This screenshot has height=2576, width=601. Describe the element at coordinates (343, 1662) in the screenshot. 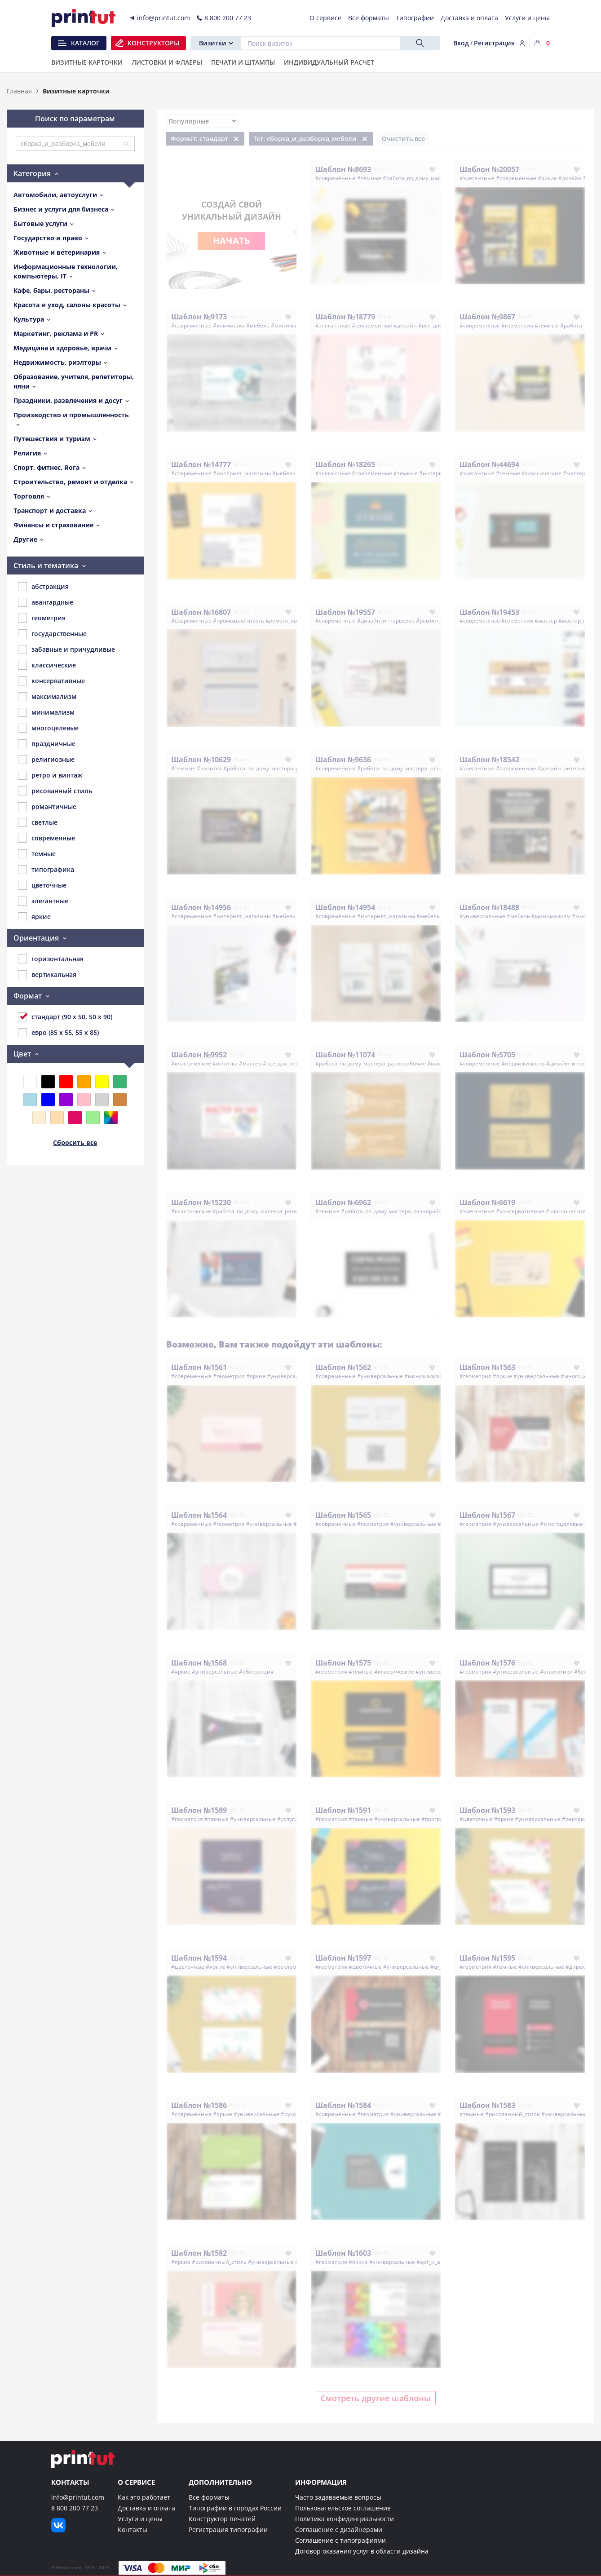

I see `Шаблон №1575` at that location.